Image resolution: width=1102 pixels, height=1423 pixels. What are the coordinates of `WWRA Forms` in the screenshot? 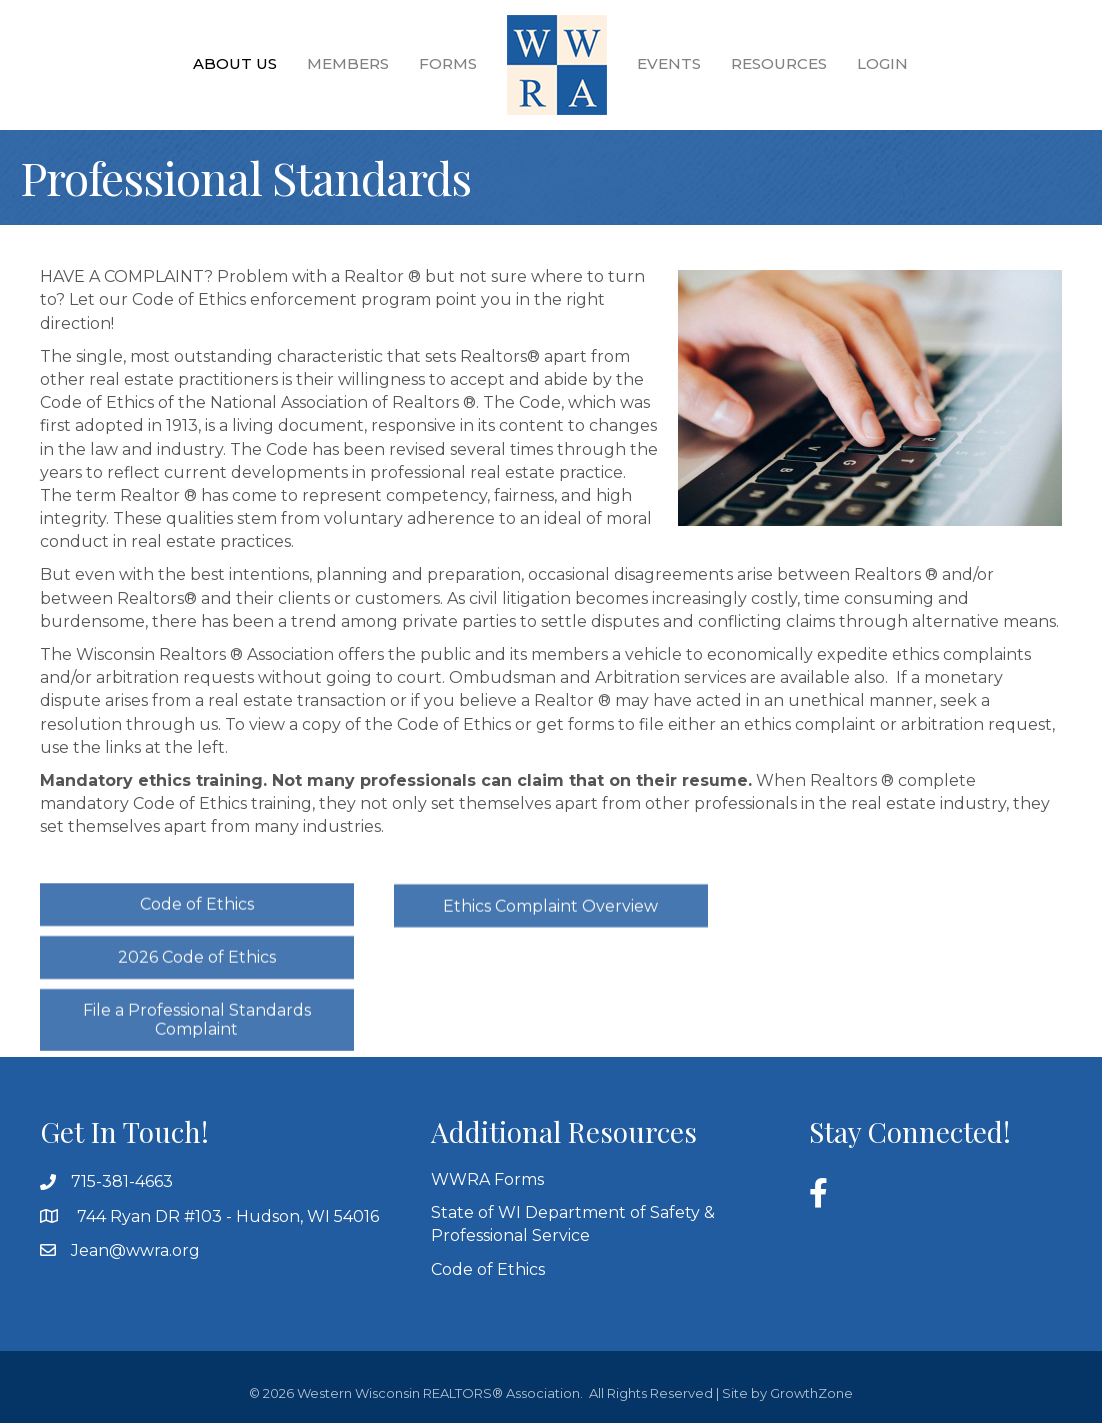 It's located at (487, 1179).